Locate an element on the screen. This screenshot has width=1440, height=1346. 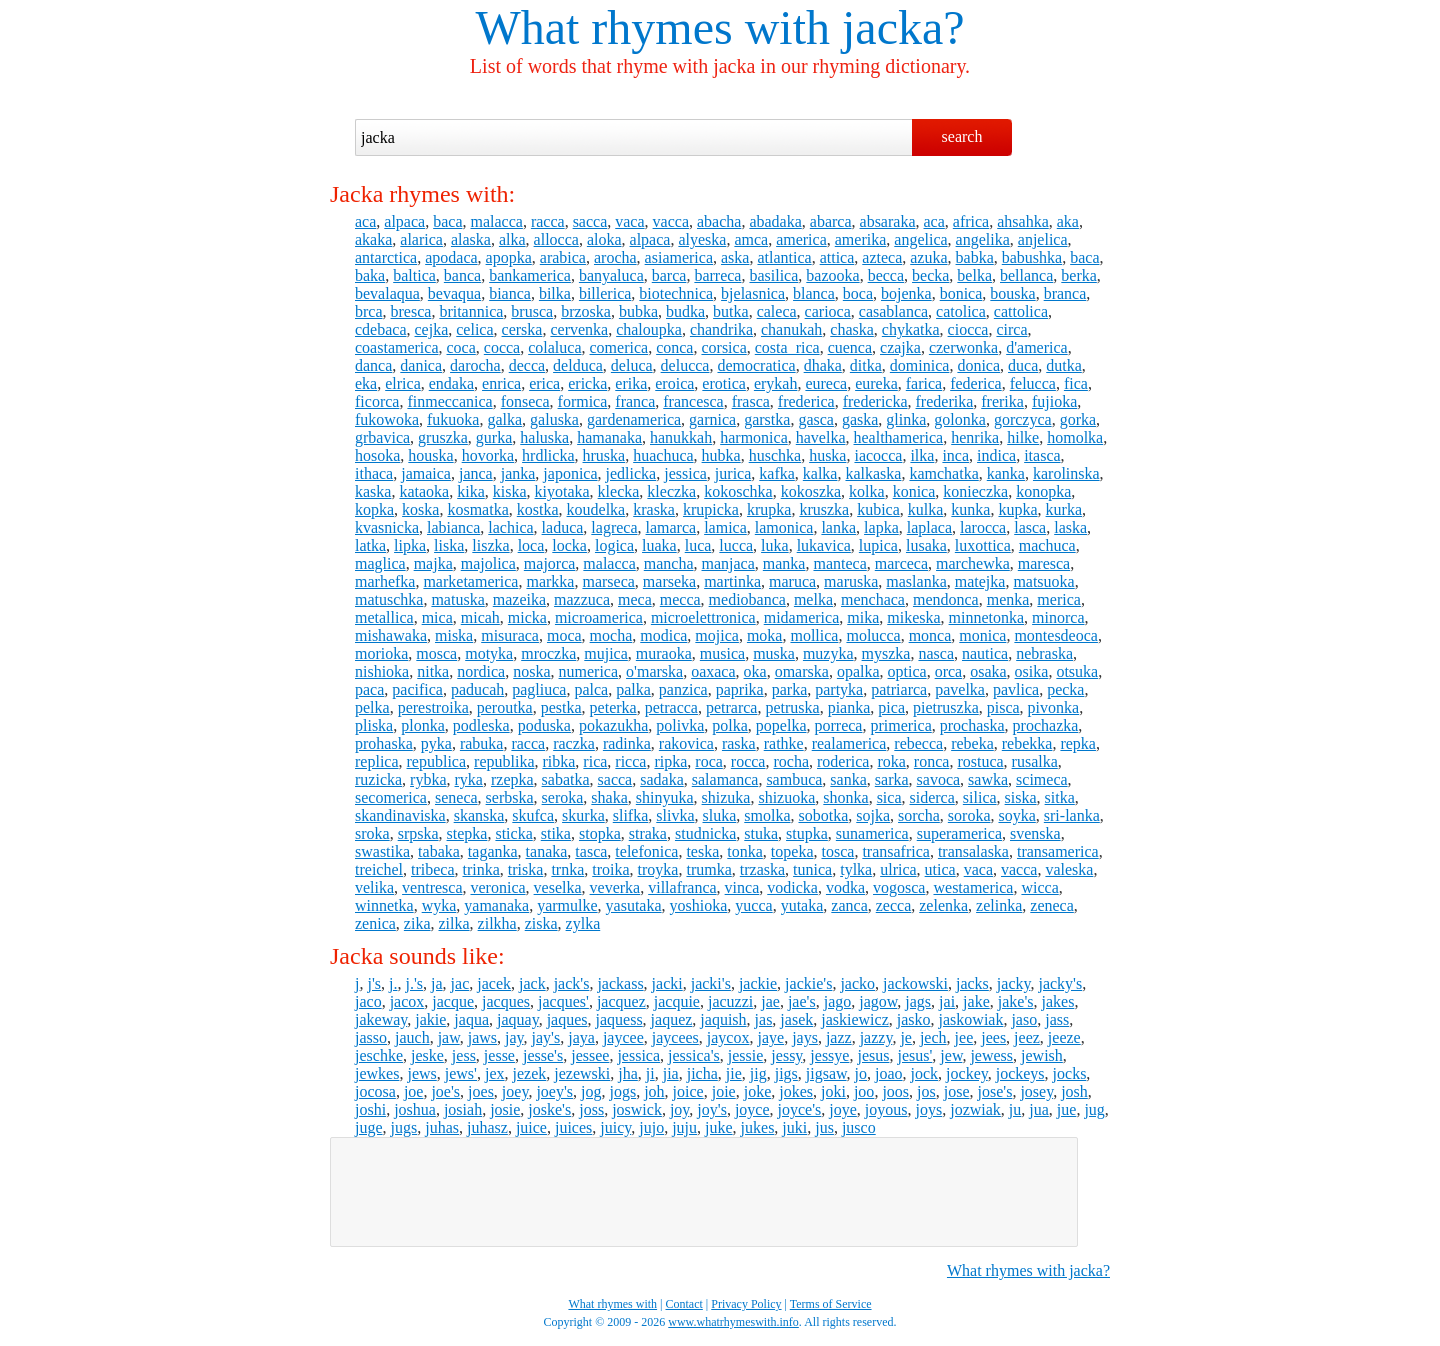
mollica is located at coordinates (814, 635).